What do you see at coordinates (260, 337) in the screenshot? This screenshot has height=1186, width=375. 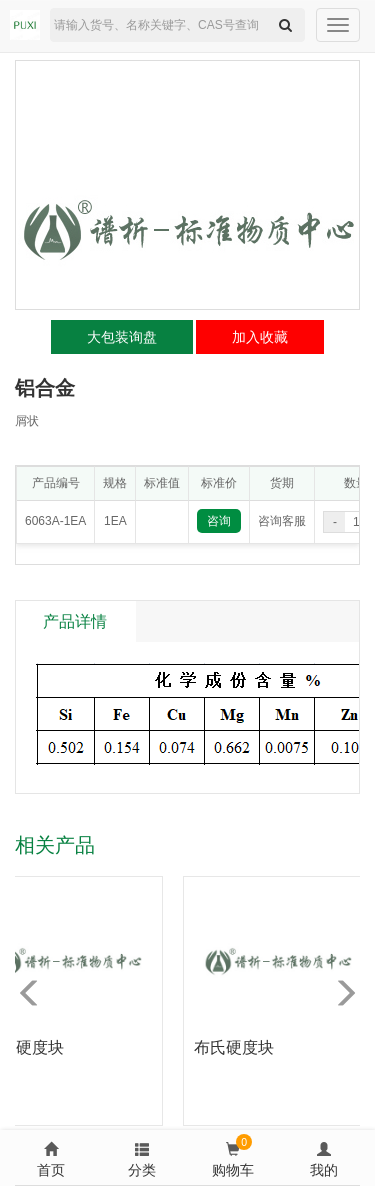 I see `加入收藏` at bounding box center [260, 337].